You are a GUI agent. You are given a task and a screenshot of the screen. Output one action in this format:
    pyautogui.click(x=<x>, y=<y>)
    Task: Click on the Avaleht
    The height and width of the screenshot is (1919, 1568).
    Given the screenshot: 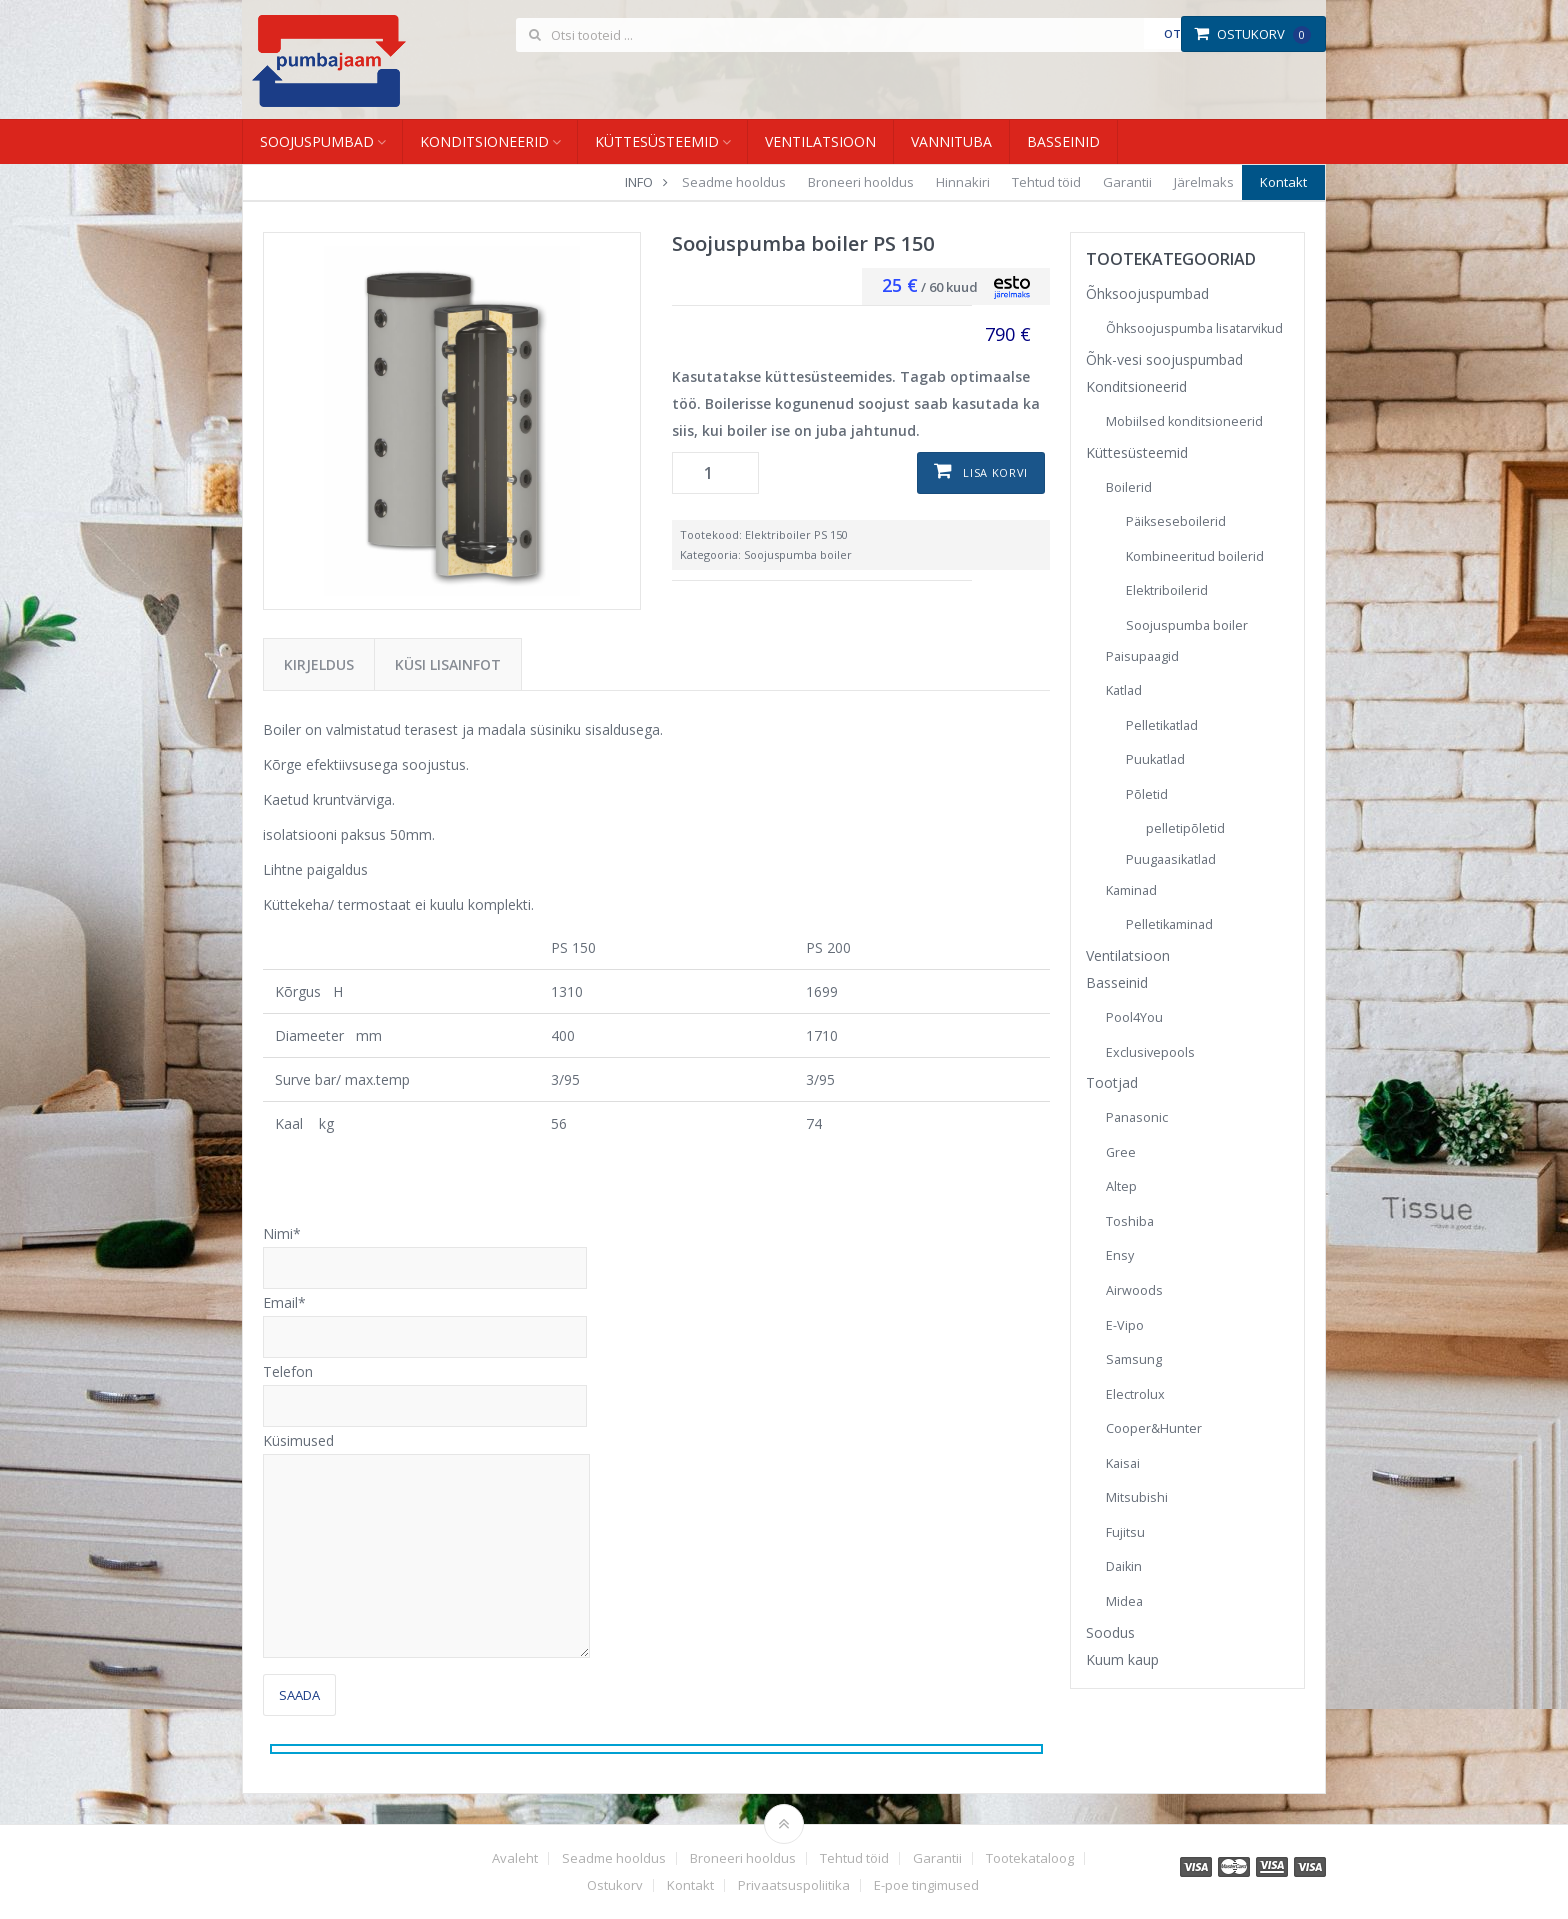 What is the action you would take?
    pyautogui.click(x=515, y=1858)
    